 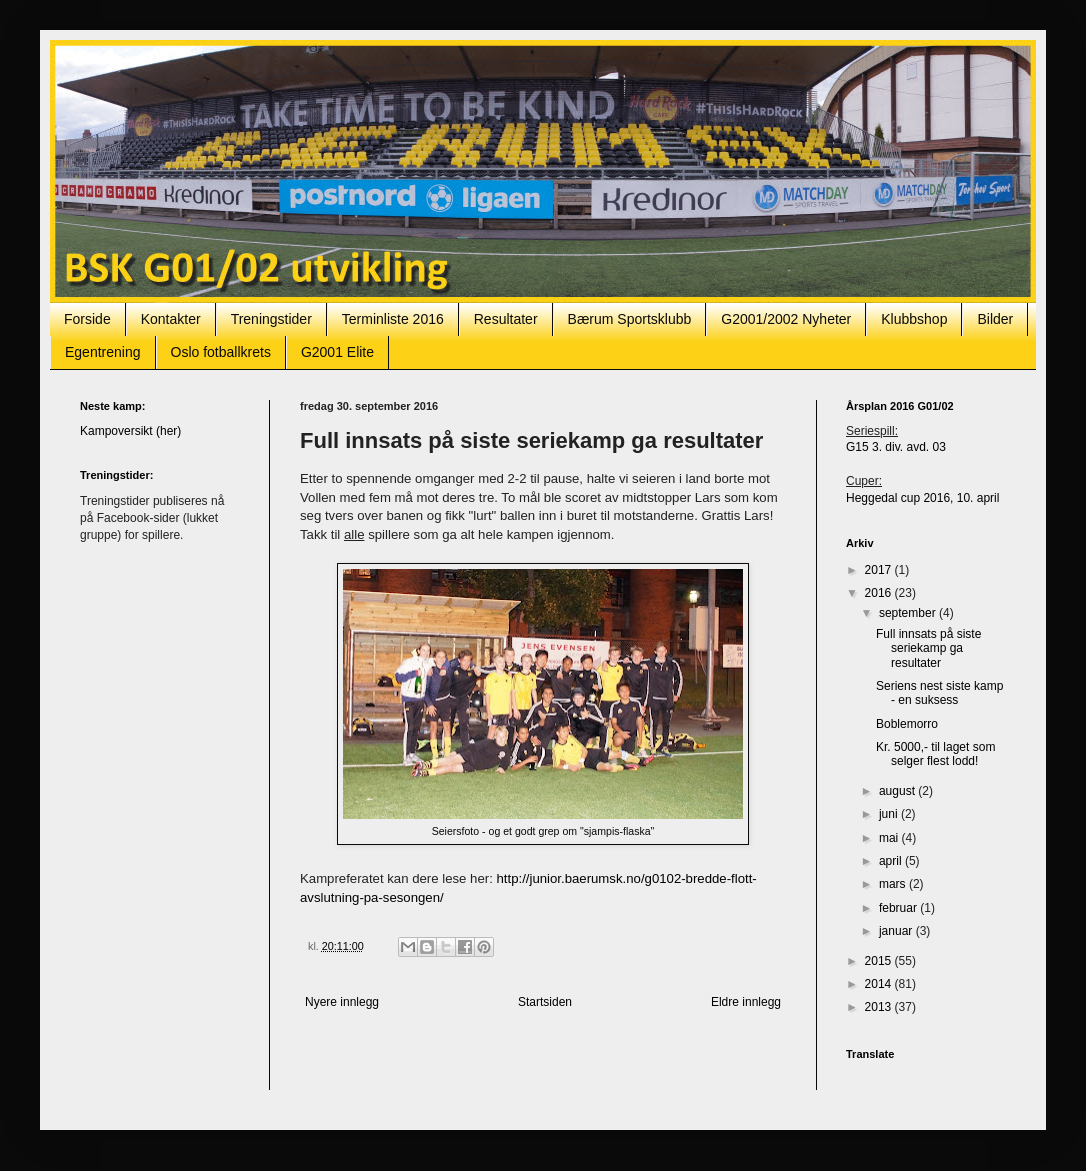 What do you see at coordinates (337, 352) in the screenshot?
I see `G2001 Elite` at bounding box center [337, 352].